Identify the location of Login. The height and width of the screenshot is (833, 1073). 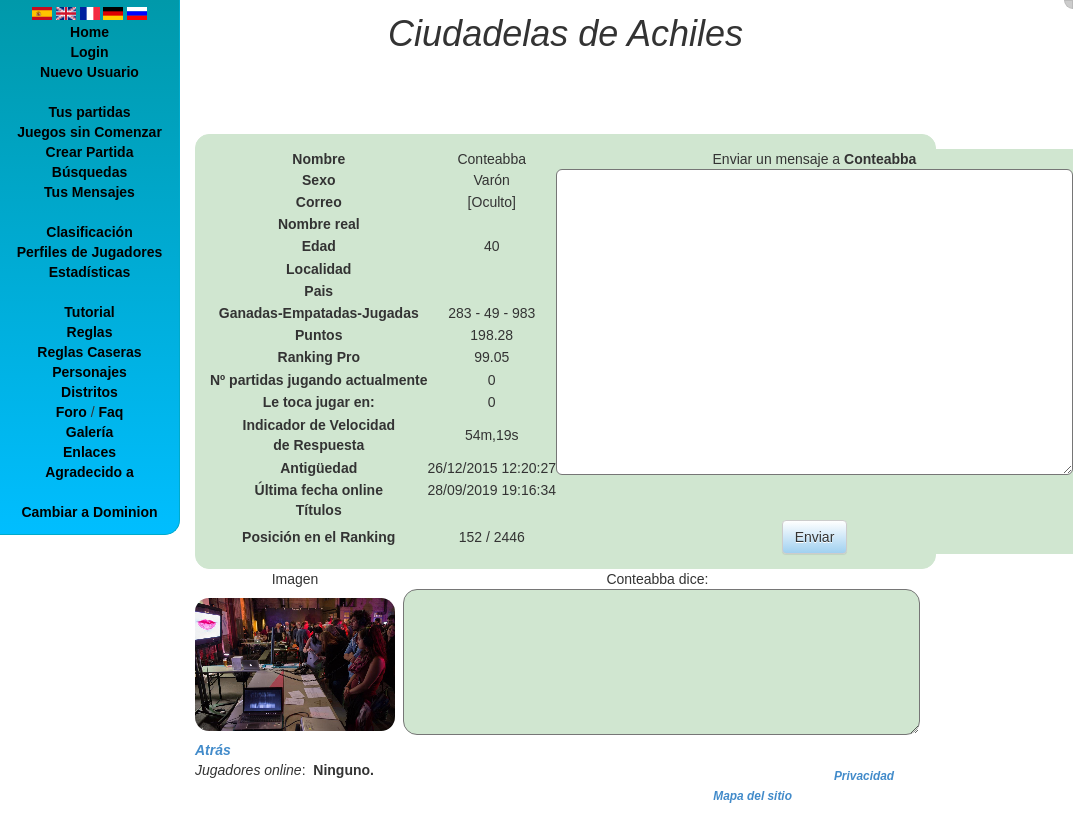
(89, 52).